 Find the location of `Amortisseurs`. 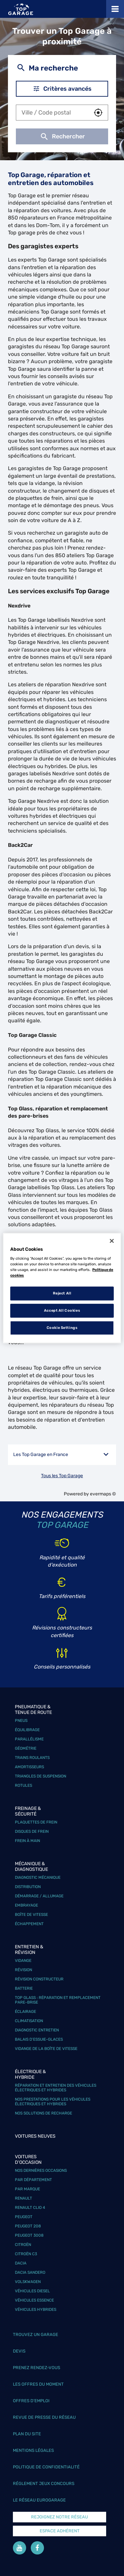

Amortisseurs is located at coordinates (29, 1767).